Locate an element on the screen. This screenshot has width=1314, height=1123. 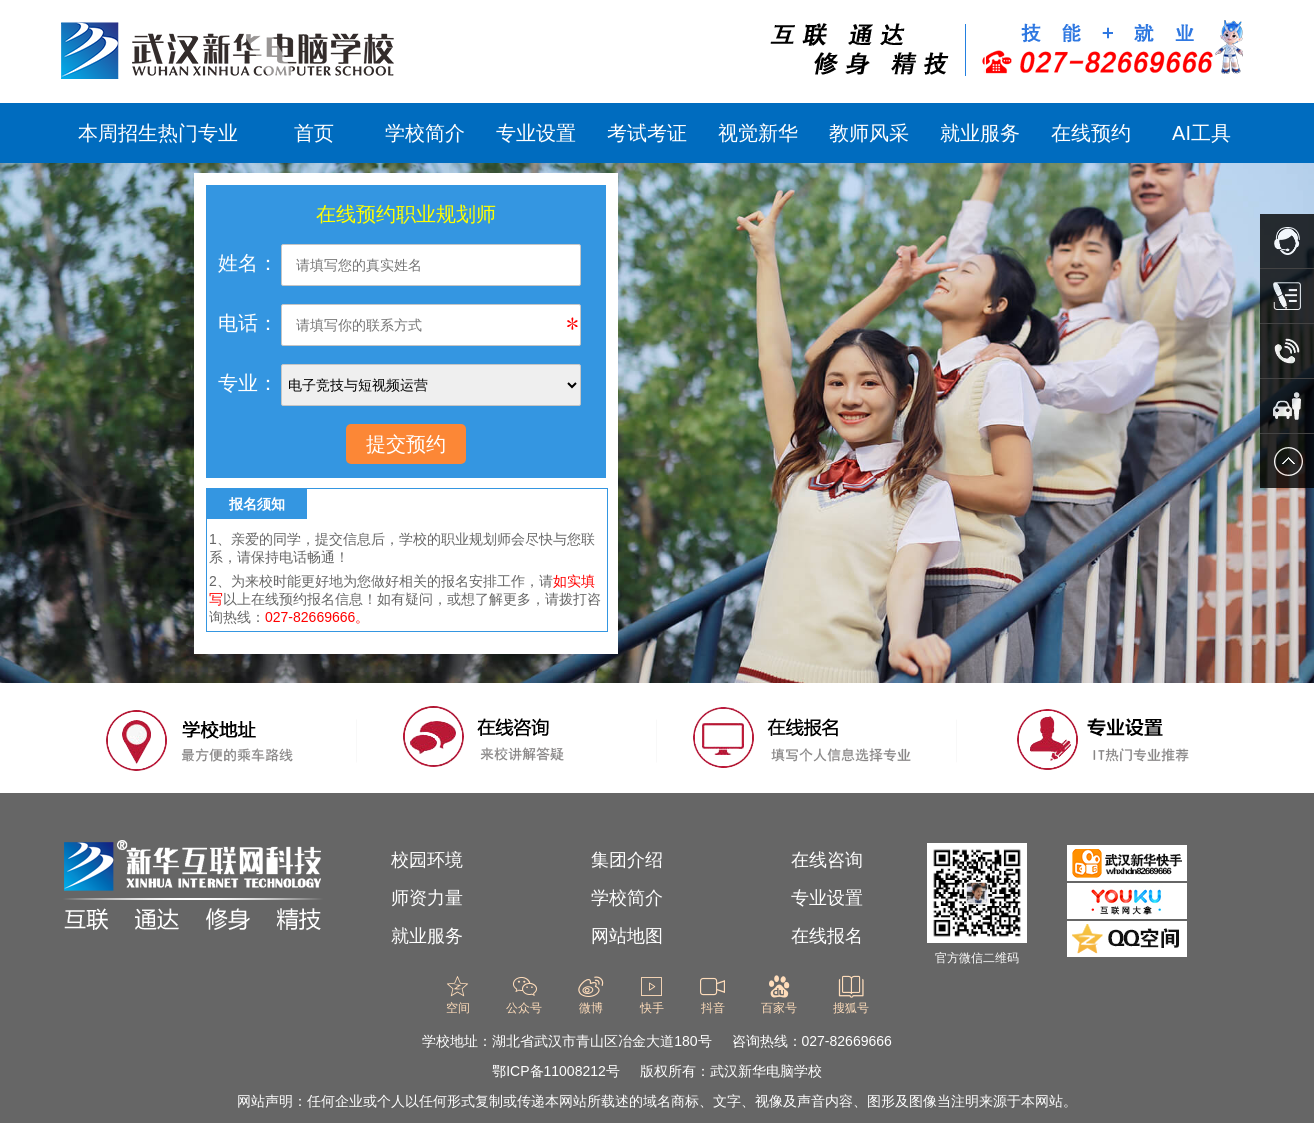
首页 is located at coordinates (314, 133).